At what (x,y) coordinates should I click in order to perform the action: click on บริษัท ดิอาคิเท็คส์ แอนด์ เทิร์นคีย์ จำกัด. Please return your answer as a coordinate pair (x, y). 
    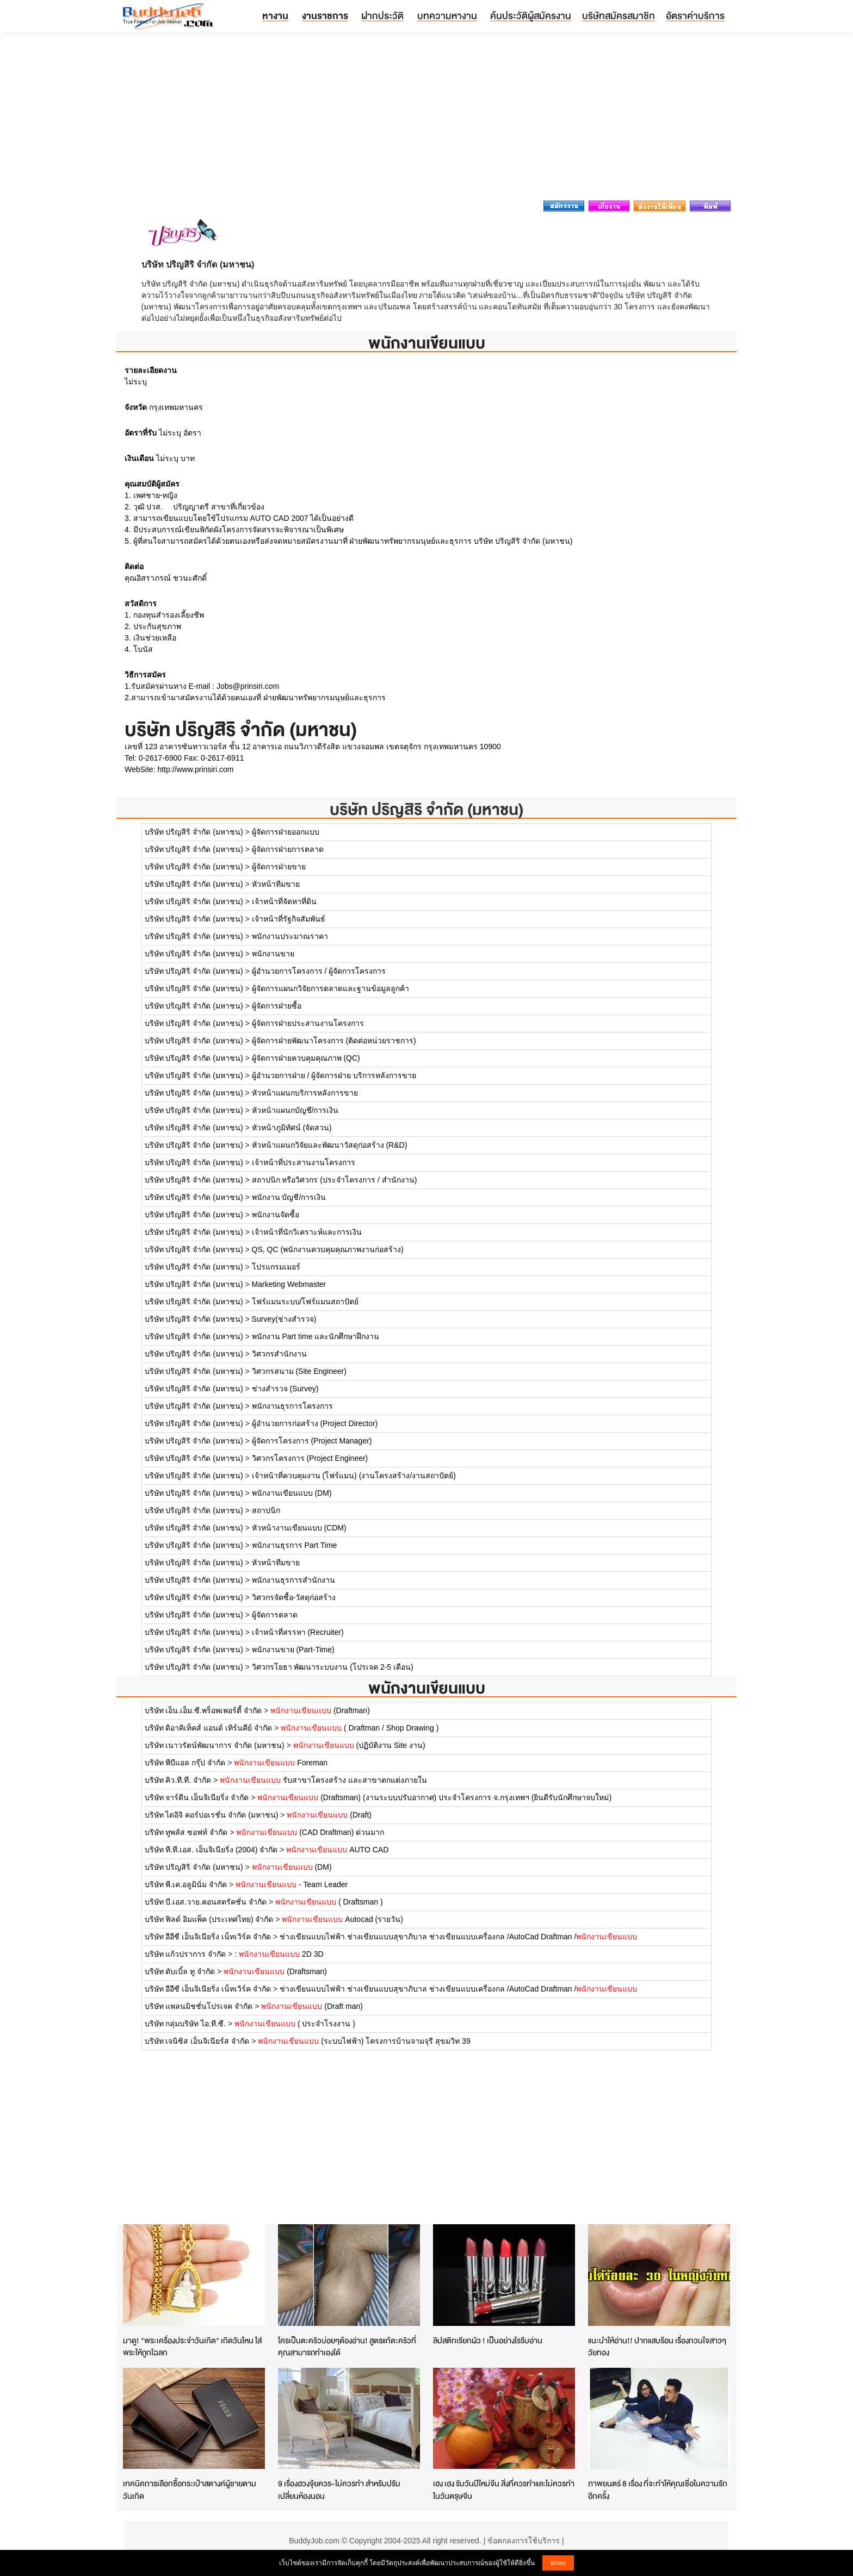
    Looking at the image, I should click on (209, 1727).